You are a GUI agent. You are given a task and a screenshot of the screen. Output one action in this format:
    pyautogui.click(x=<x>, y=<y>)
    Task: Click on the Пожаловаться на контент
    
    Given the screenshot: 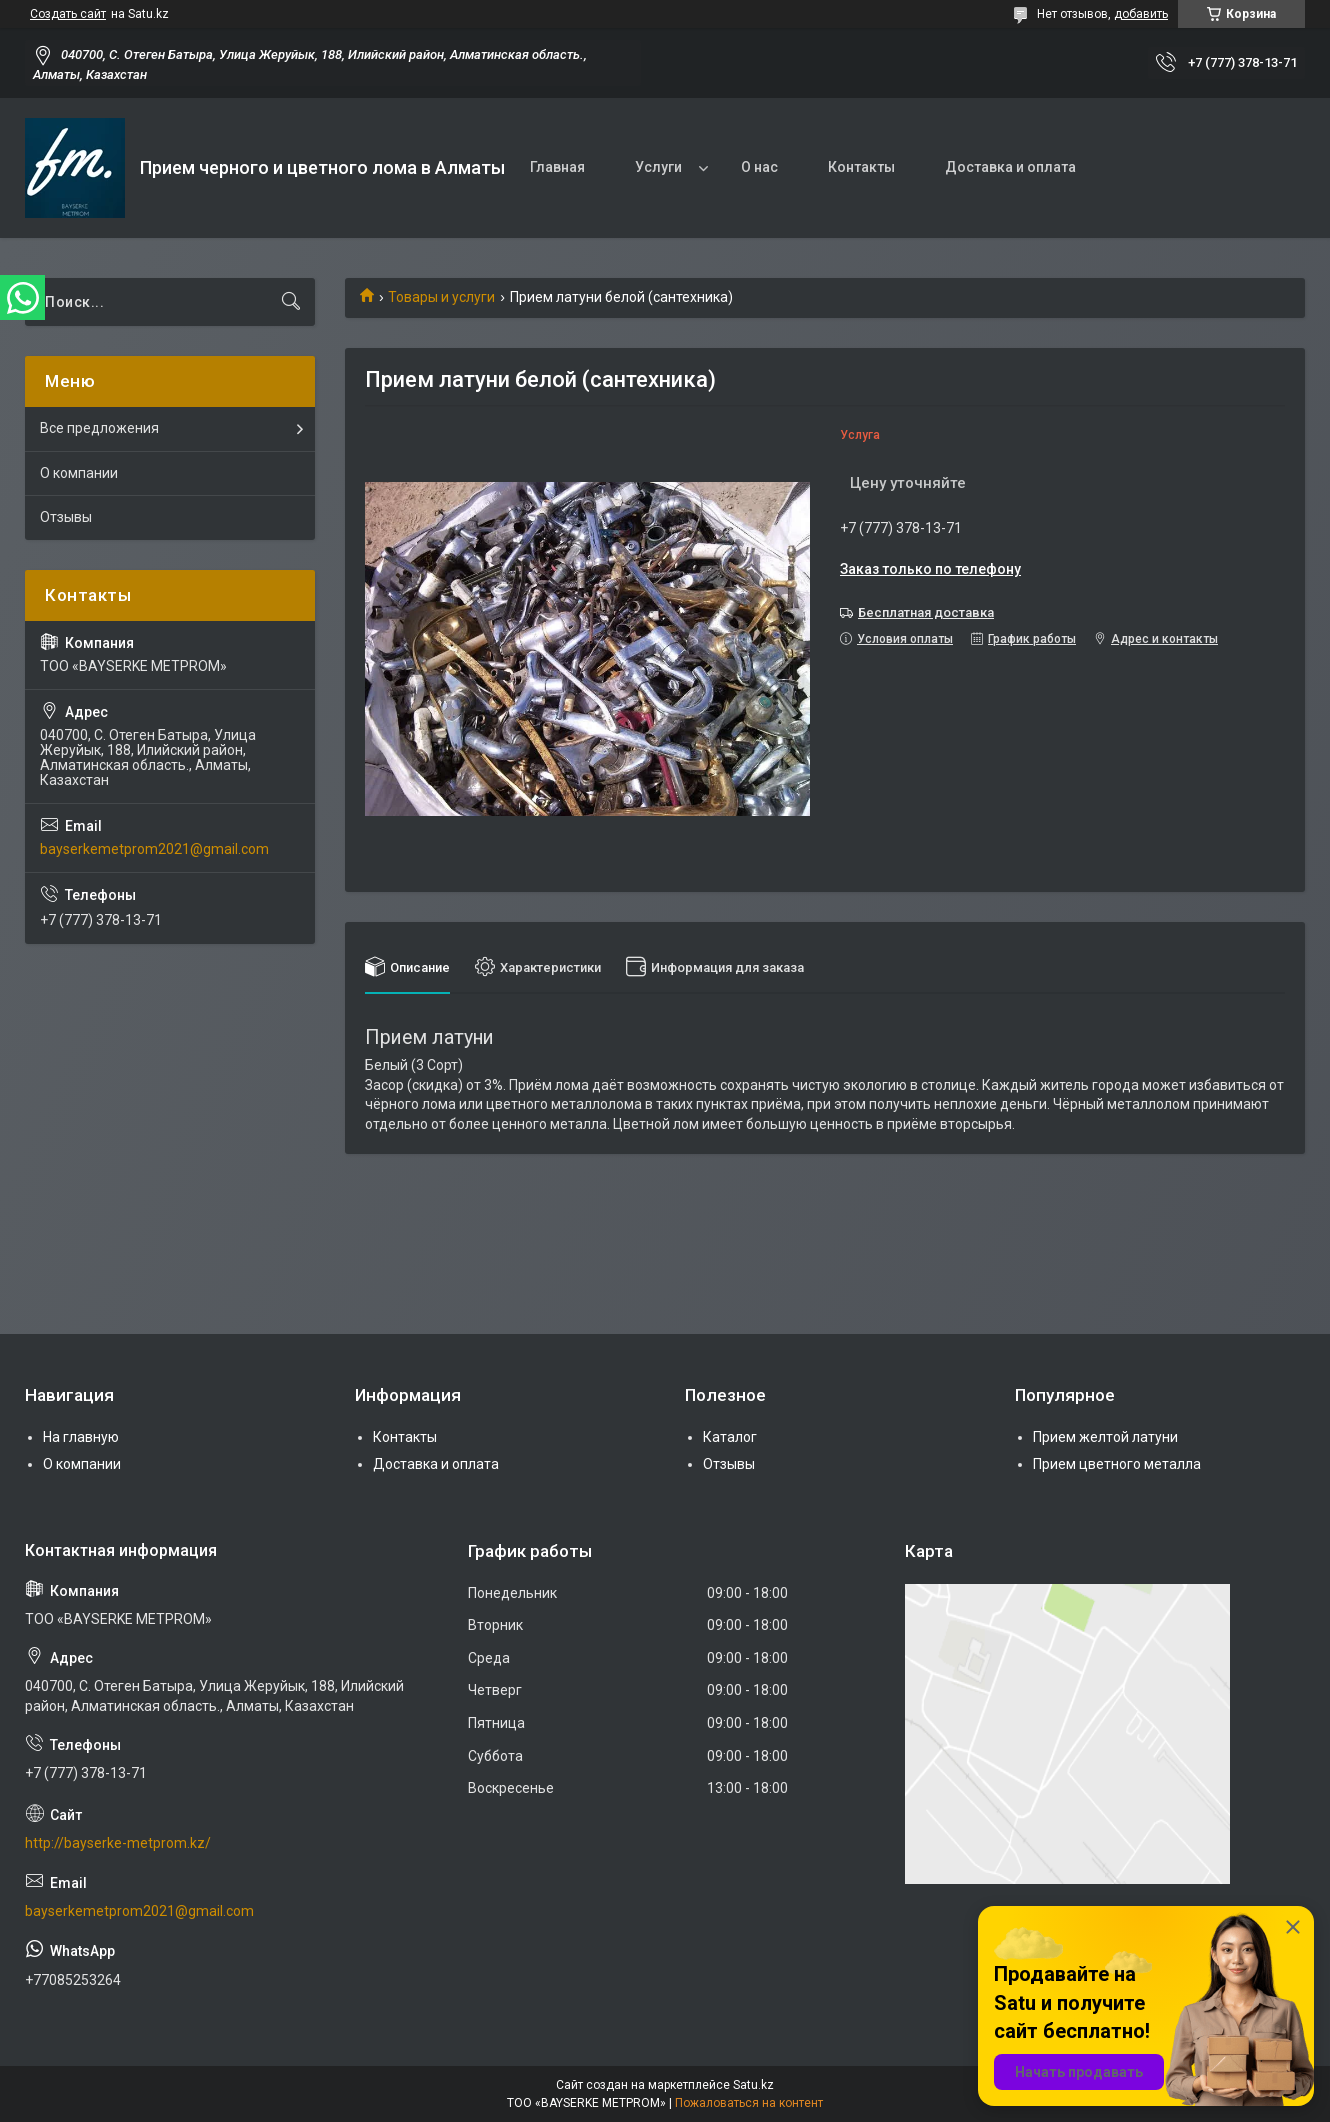 What is the action you would take?
    pyautogui.click(x=749, y=2103)
    